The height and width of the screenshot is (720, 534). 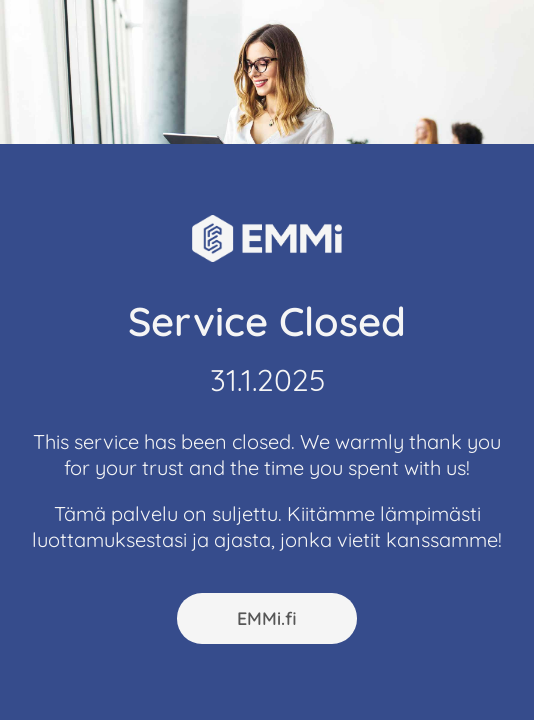 What do you see at coordinates (267, 618) in the screenshot?
I see `EMMi.fi` at bounding box center [267, 618].